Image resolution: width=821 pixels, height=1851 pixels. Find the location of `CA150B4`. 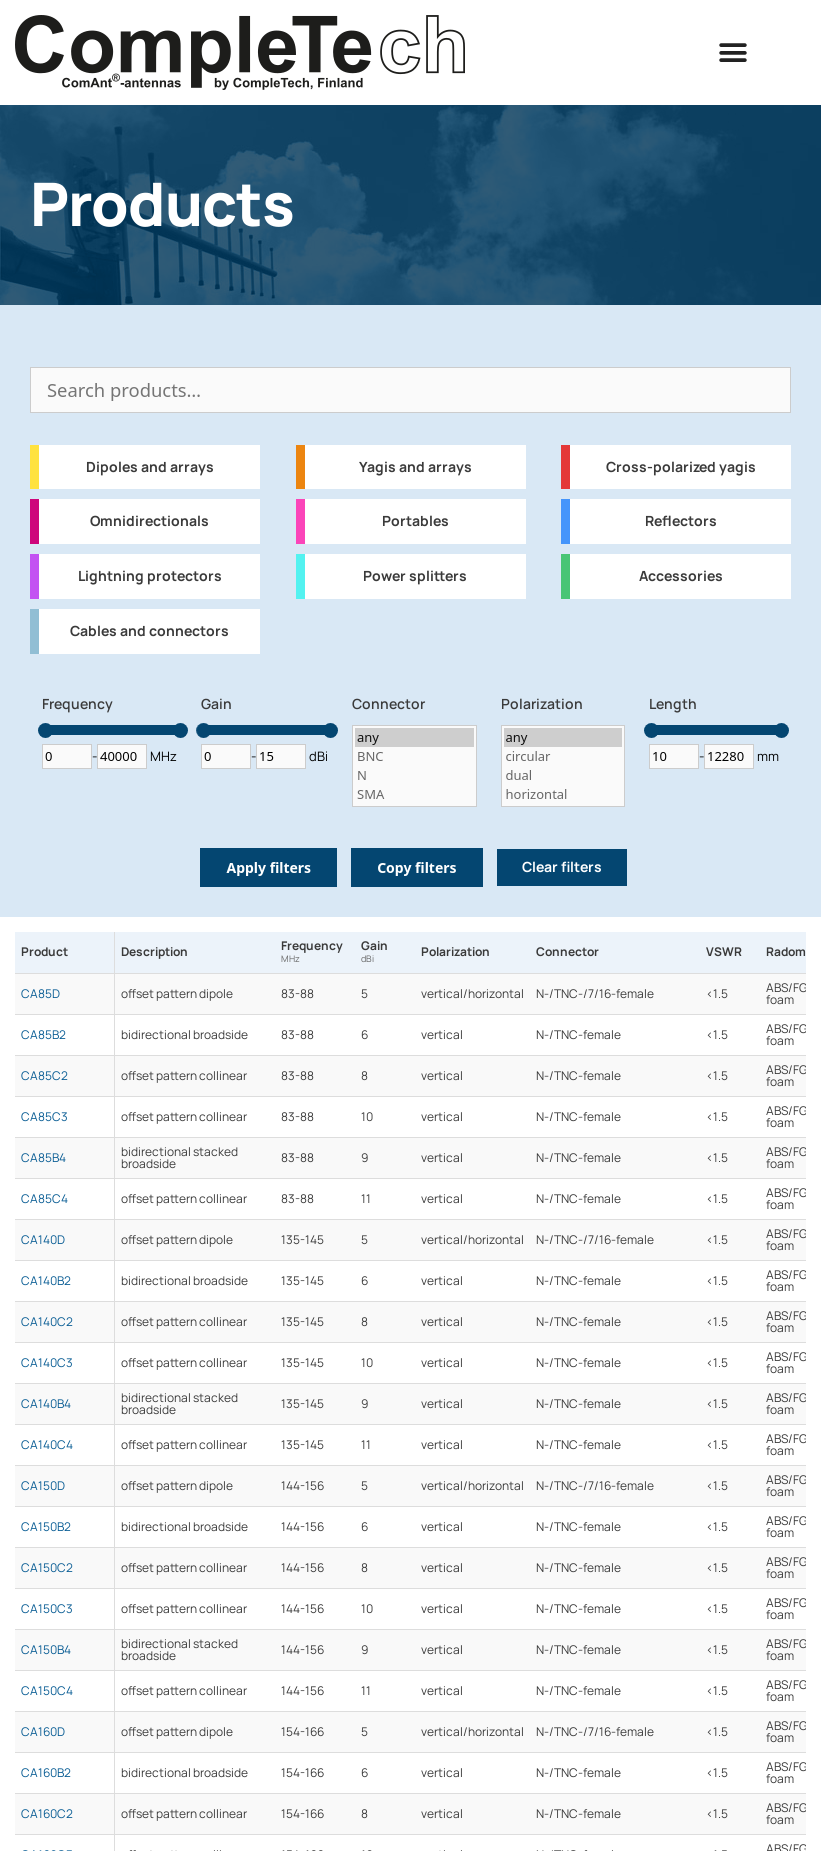

CA150B4 is located at coordinates (46, 1650).